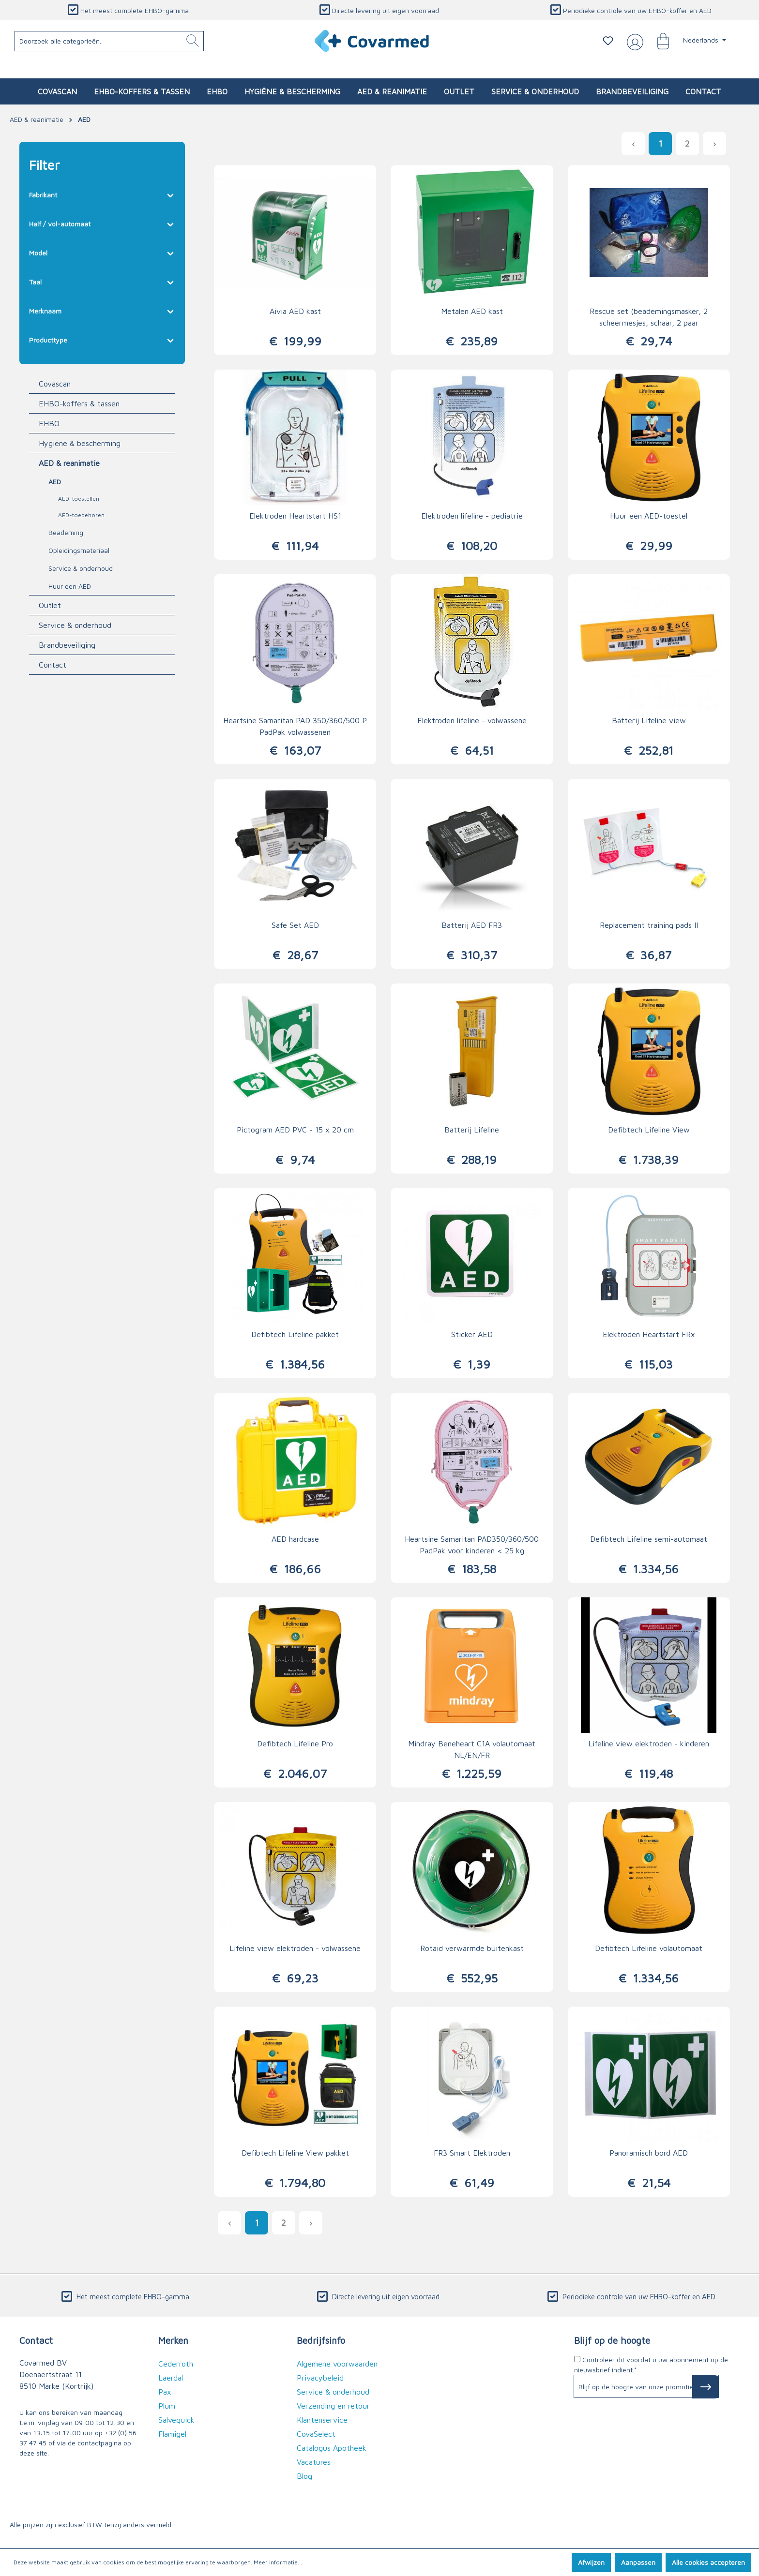 The width and height of the screenshot is (759, 2576). Describe the element at coordinates (173, 2340) in the screenshot. I see `Merken [button]` at that location.